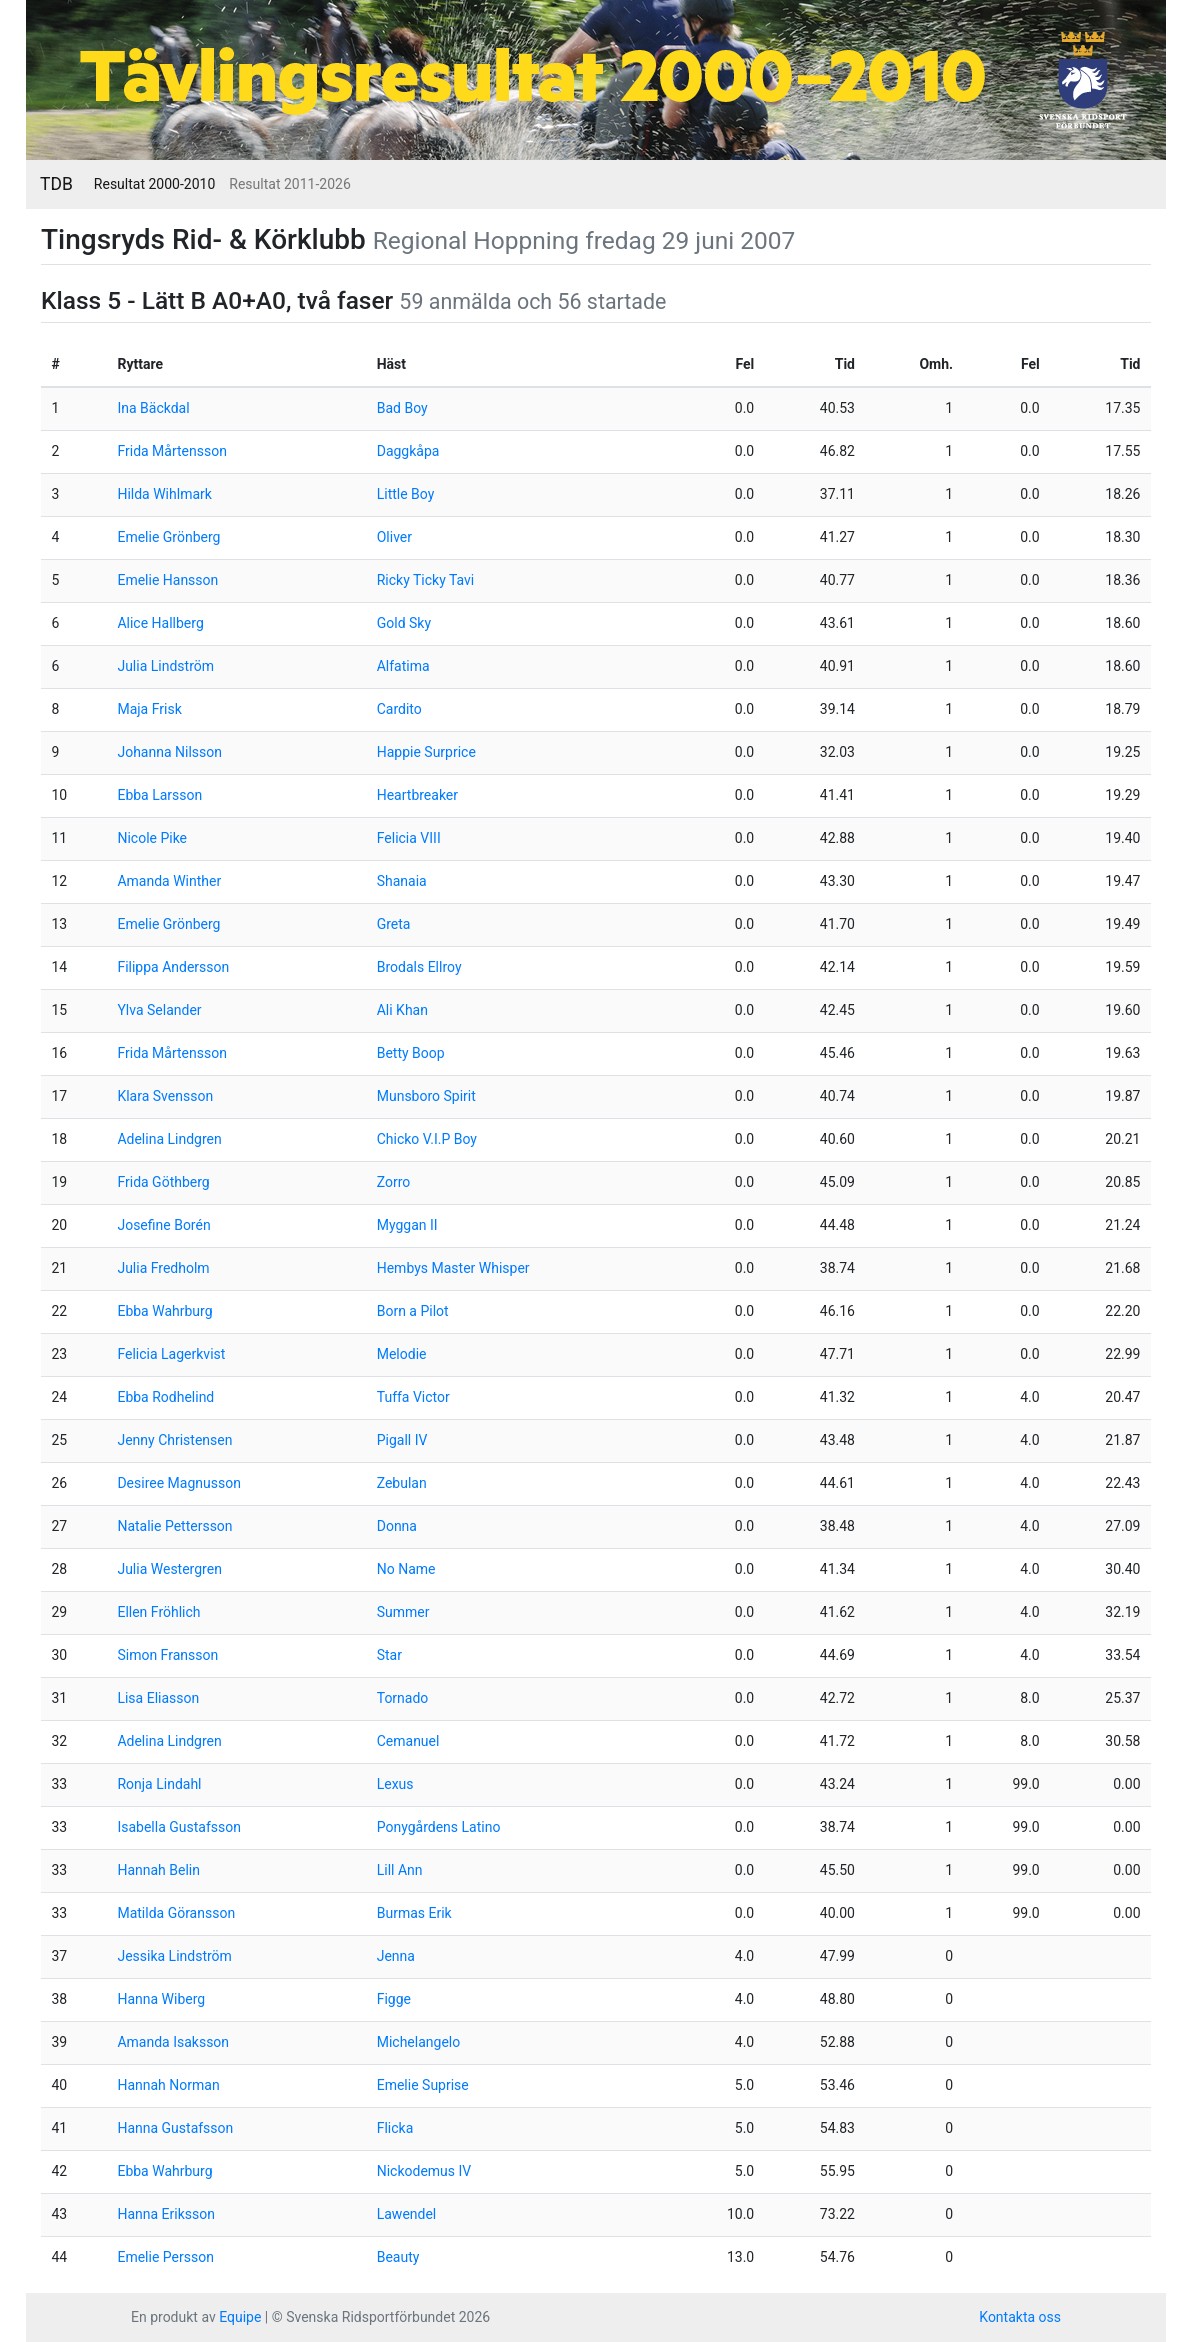  I want to click on Tuffa Victor, so click(413, 1397).